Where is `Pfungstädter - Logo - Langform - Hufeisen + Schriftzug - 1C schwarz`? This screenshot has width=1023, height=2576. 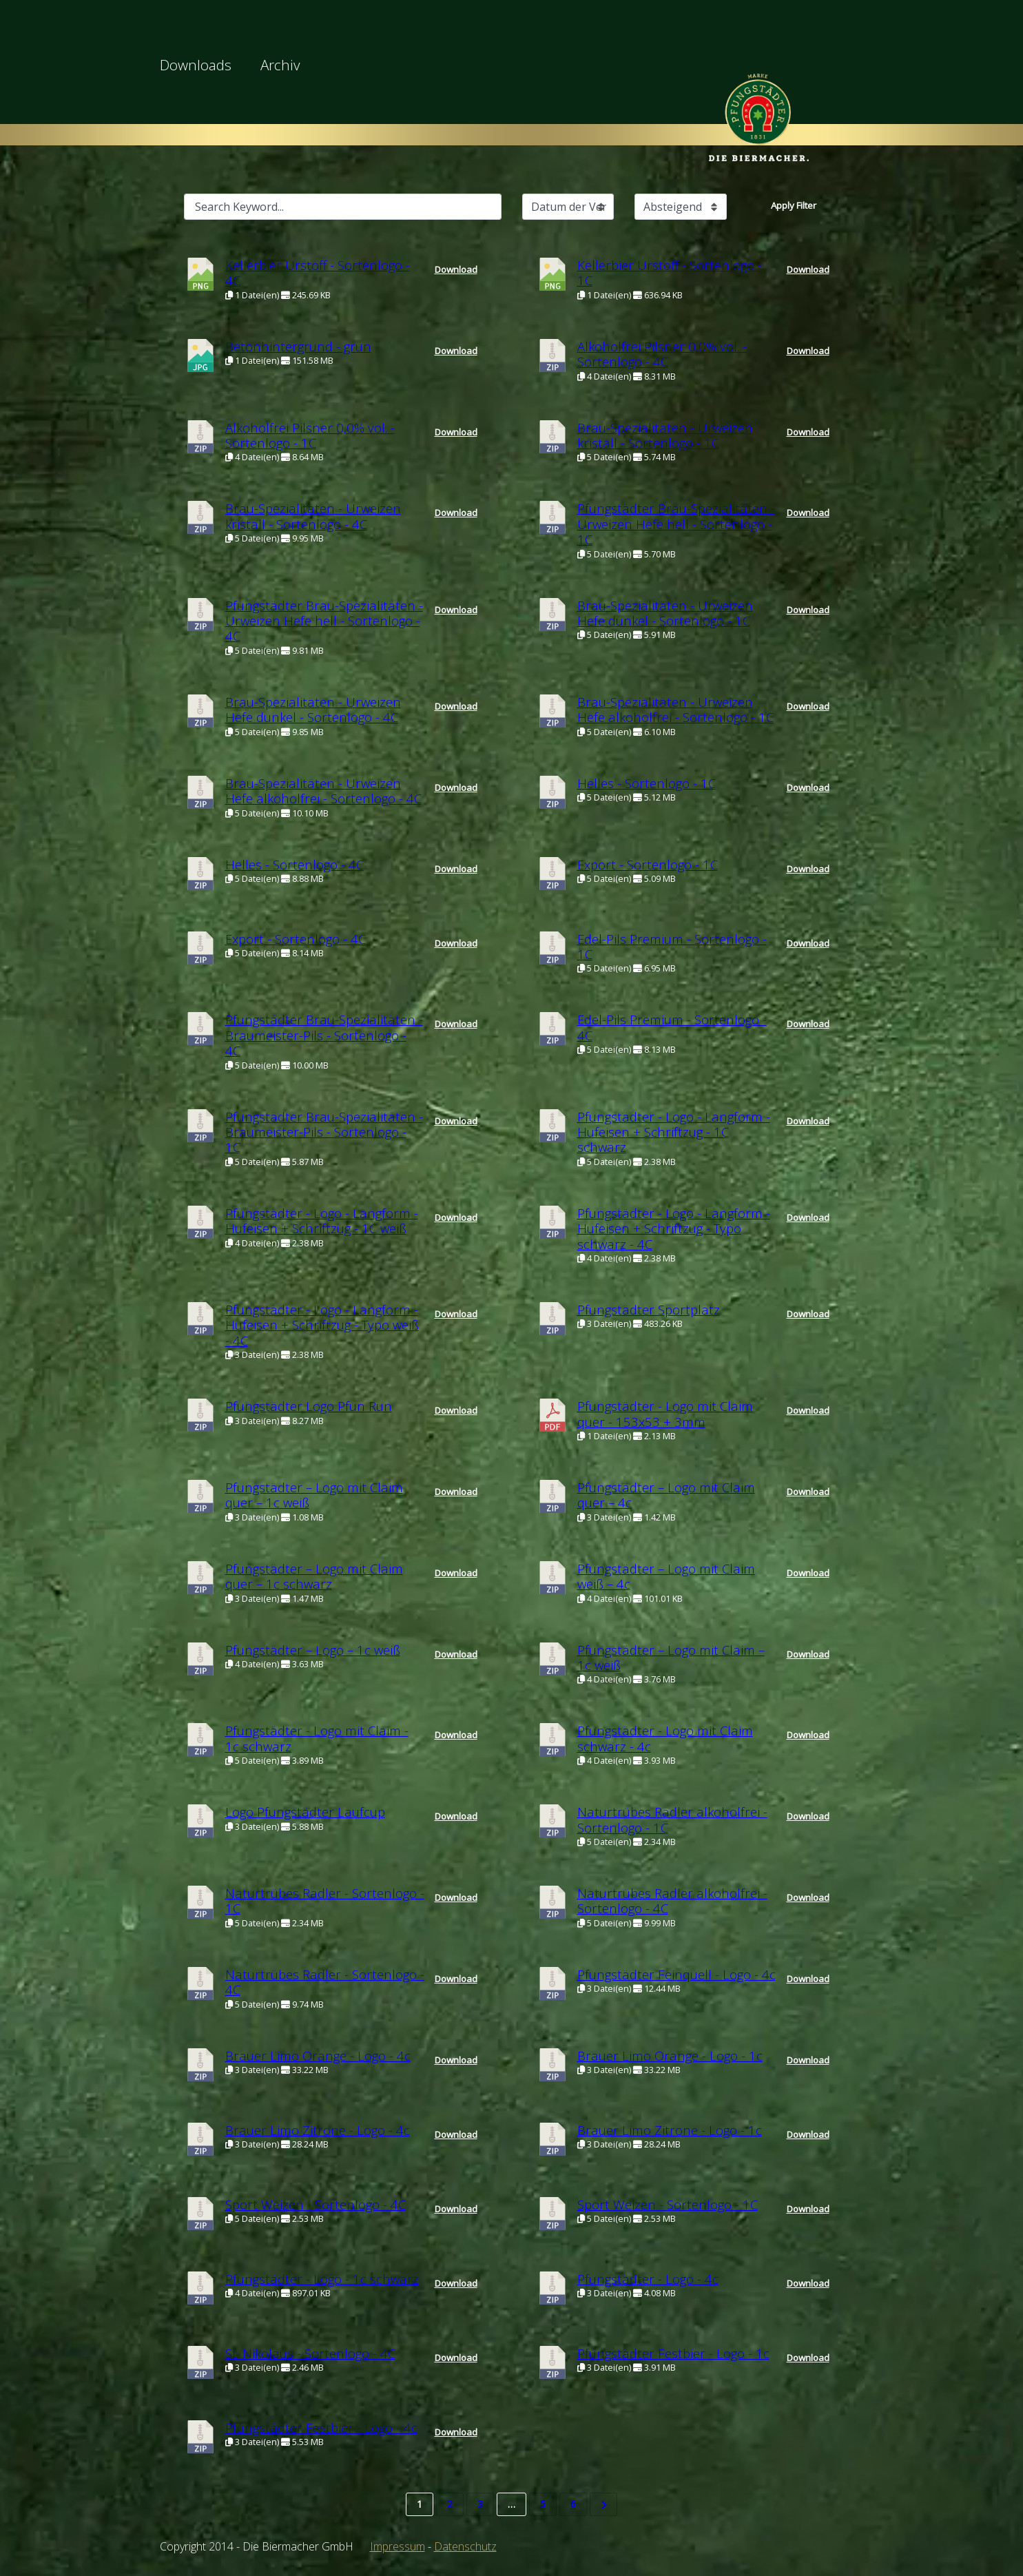
Pfungstädter - Logo - Langform - Hufeisen + Schriftzug - 1C schwarz is located at coordinates (673, 1132).